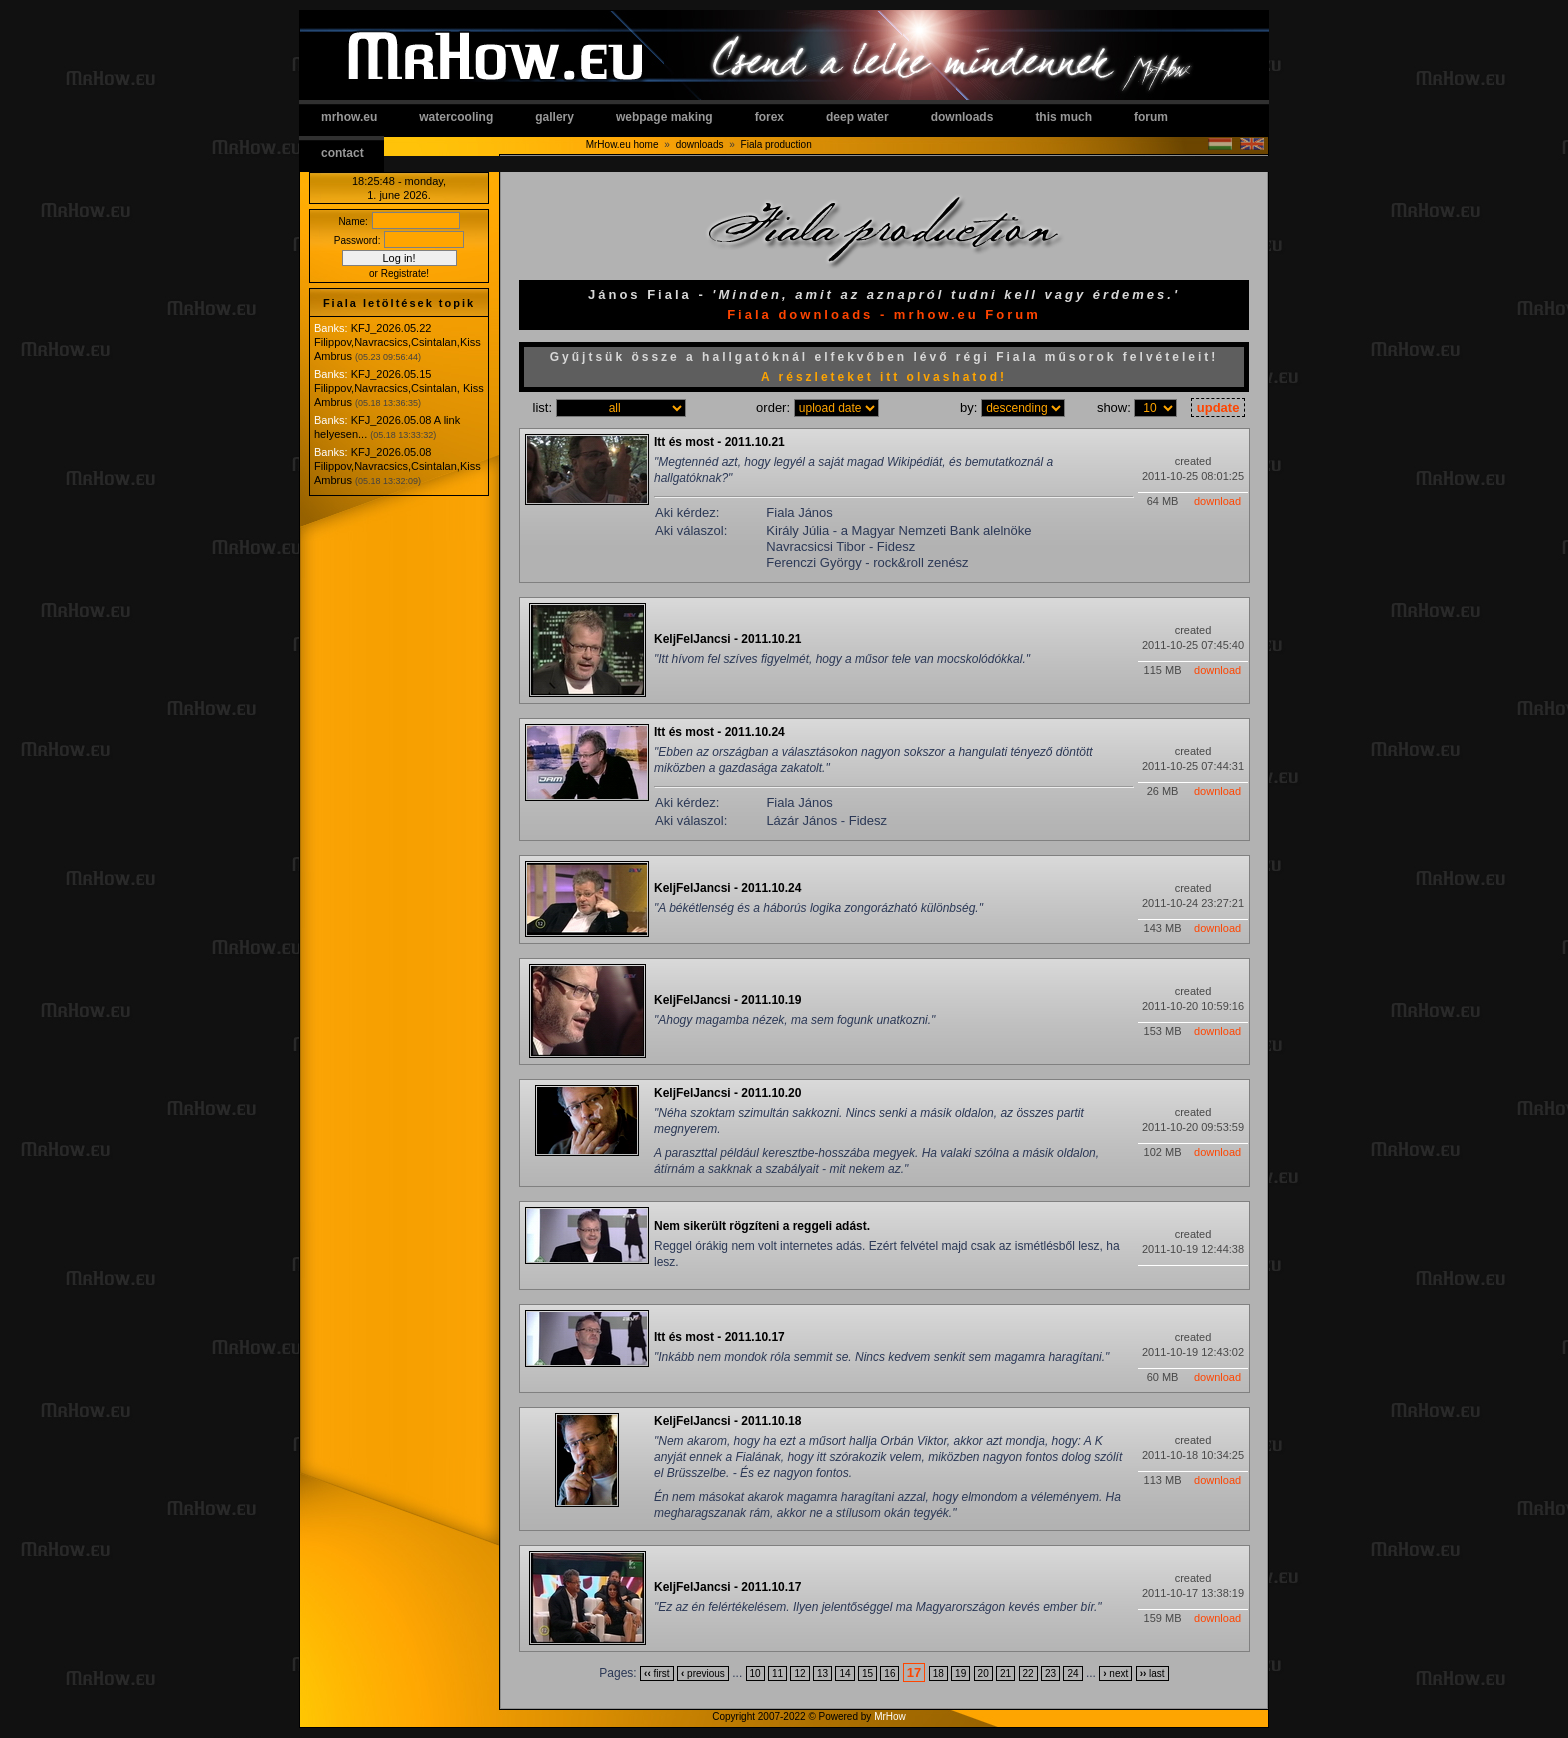 Image resolution: width=1568 pixels, height=1738 pixels. I want to click on 19, so click(960, 1673).